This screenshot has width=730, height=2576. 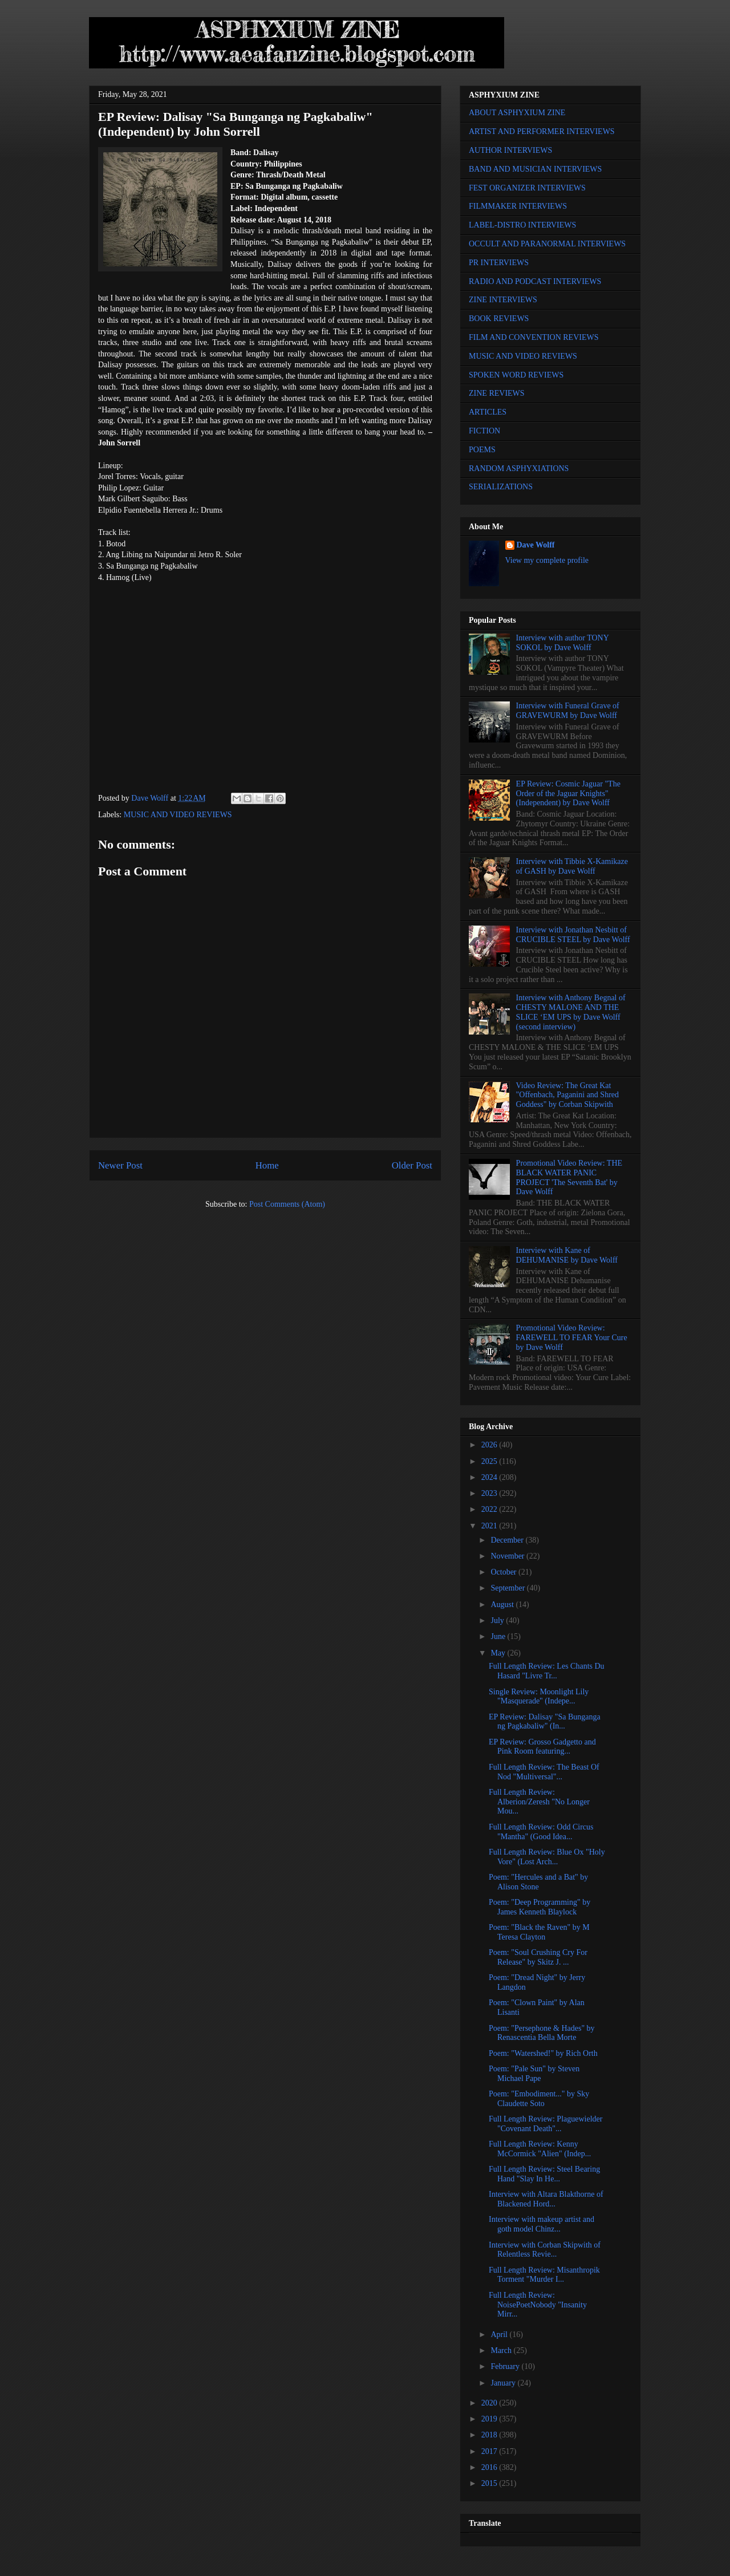 What do you see at coordinates (536, 545) in the screenshot?
I see `Dave Wolff` at bounding box center [536, 545].